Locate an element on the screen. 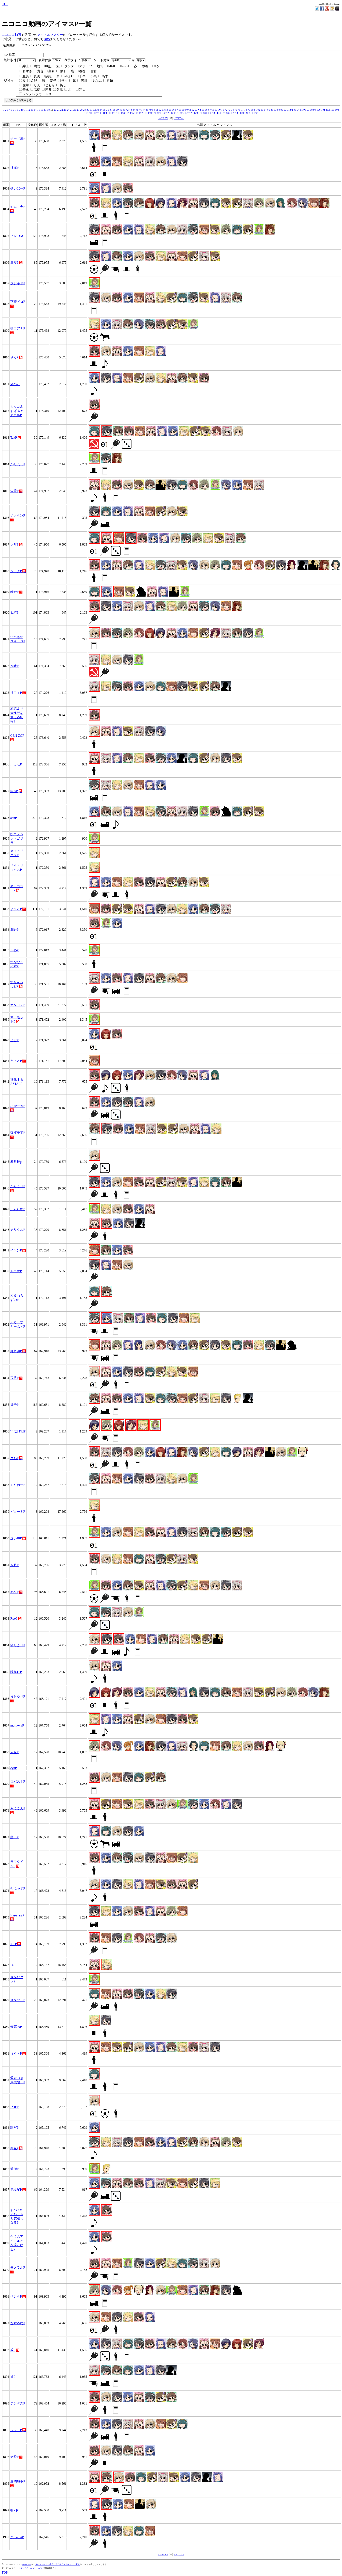 The image size is (342, 2576). 13 is located at coordinates (32, 109).